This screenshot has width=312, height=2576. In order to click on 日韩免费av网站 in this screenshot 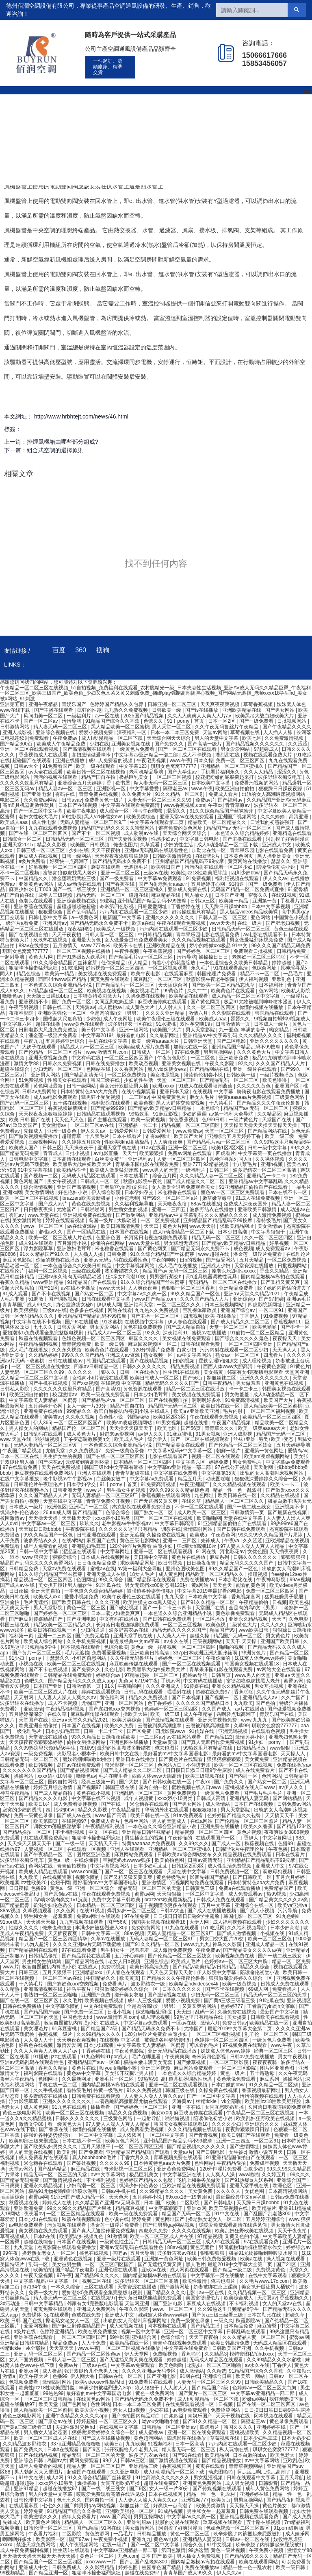, I will do `click(294, 1804)`.